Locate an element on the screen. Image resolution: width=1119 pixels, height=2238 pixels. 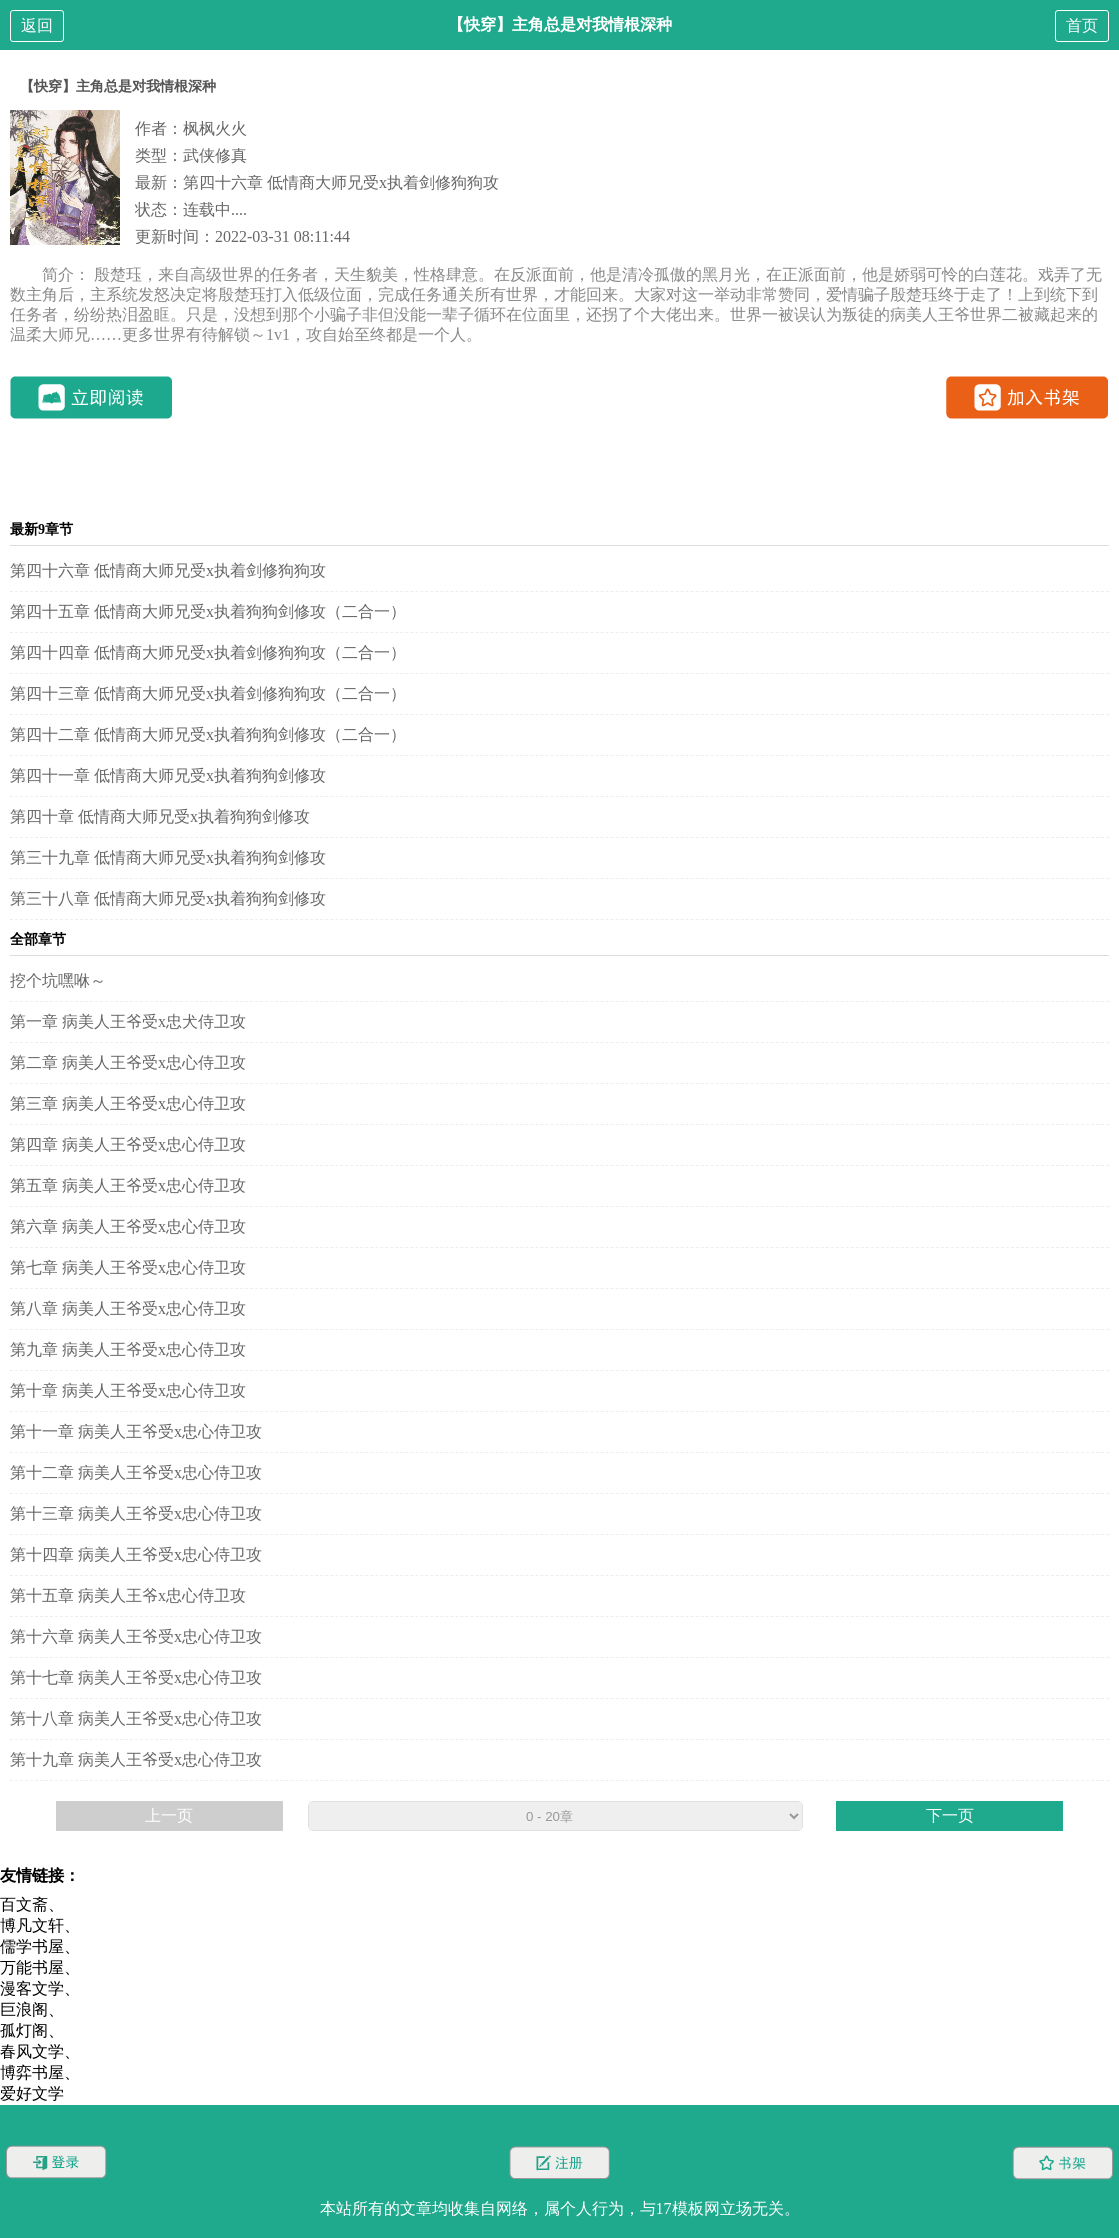
第四章 病美人王爷受x忠心侍卫攻 is located at coordinates (128, 1144).